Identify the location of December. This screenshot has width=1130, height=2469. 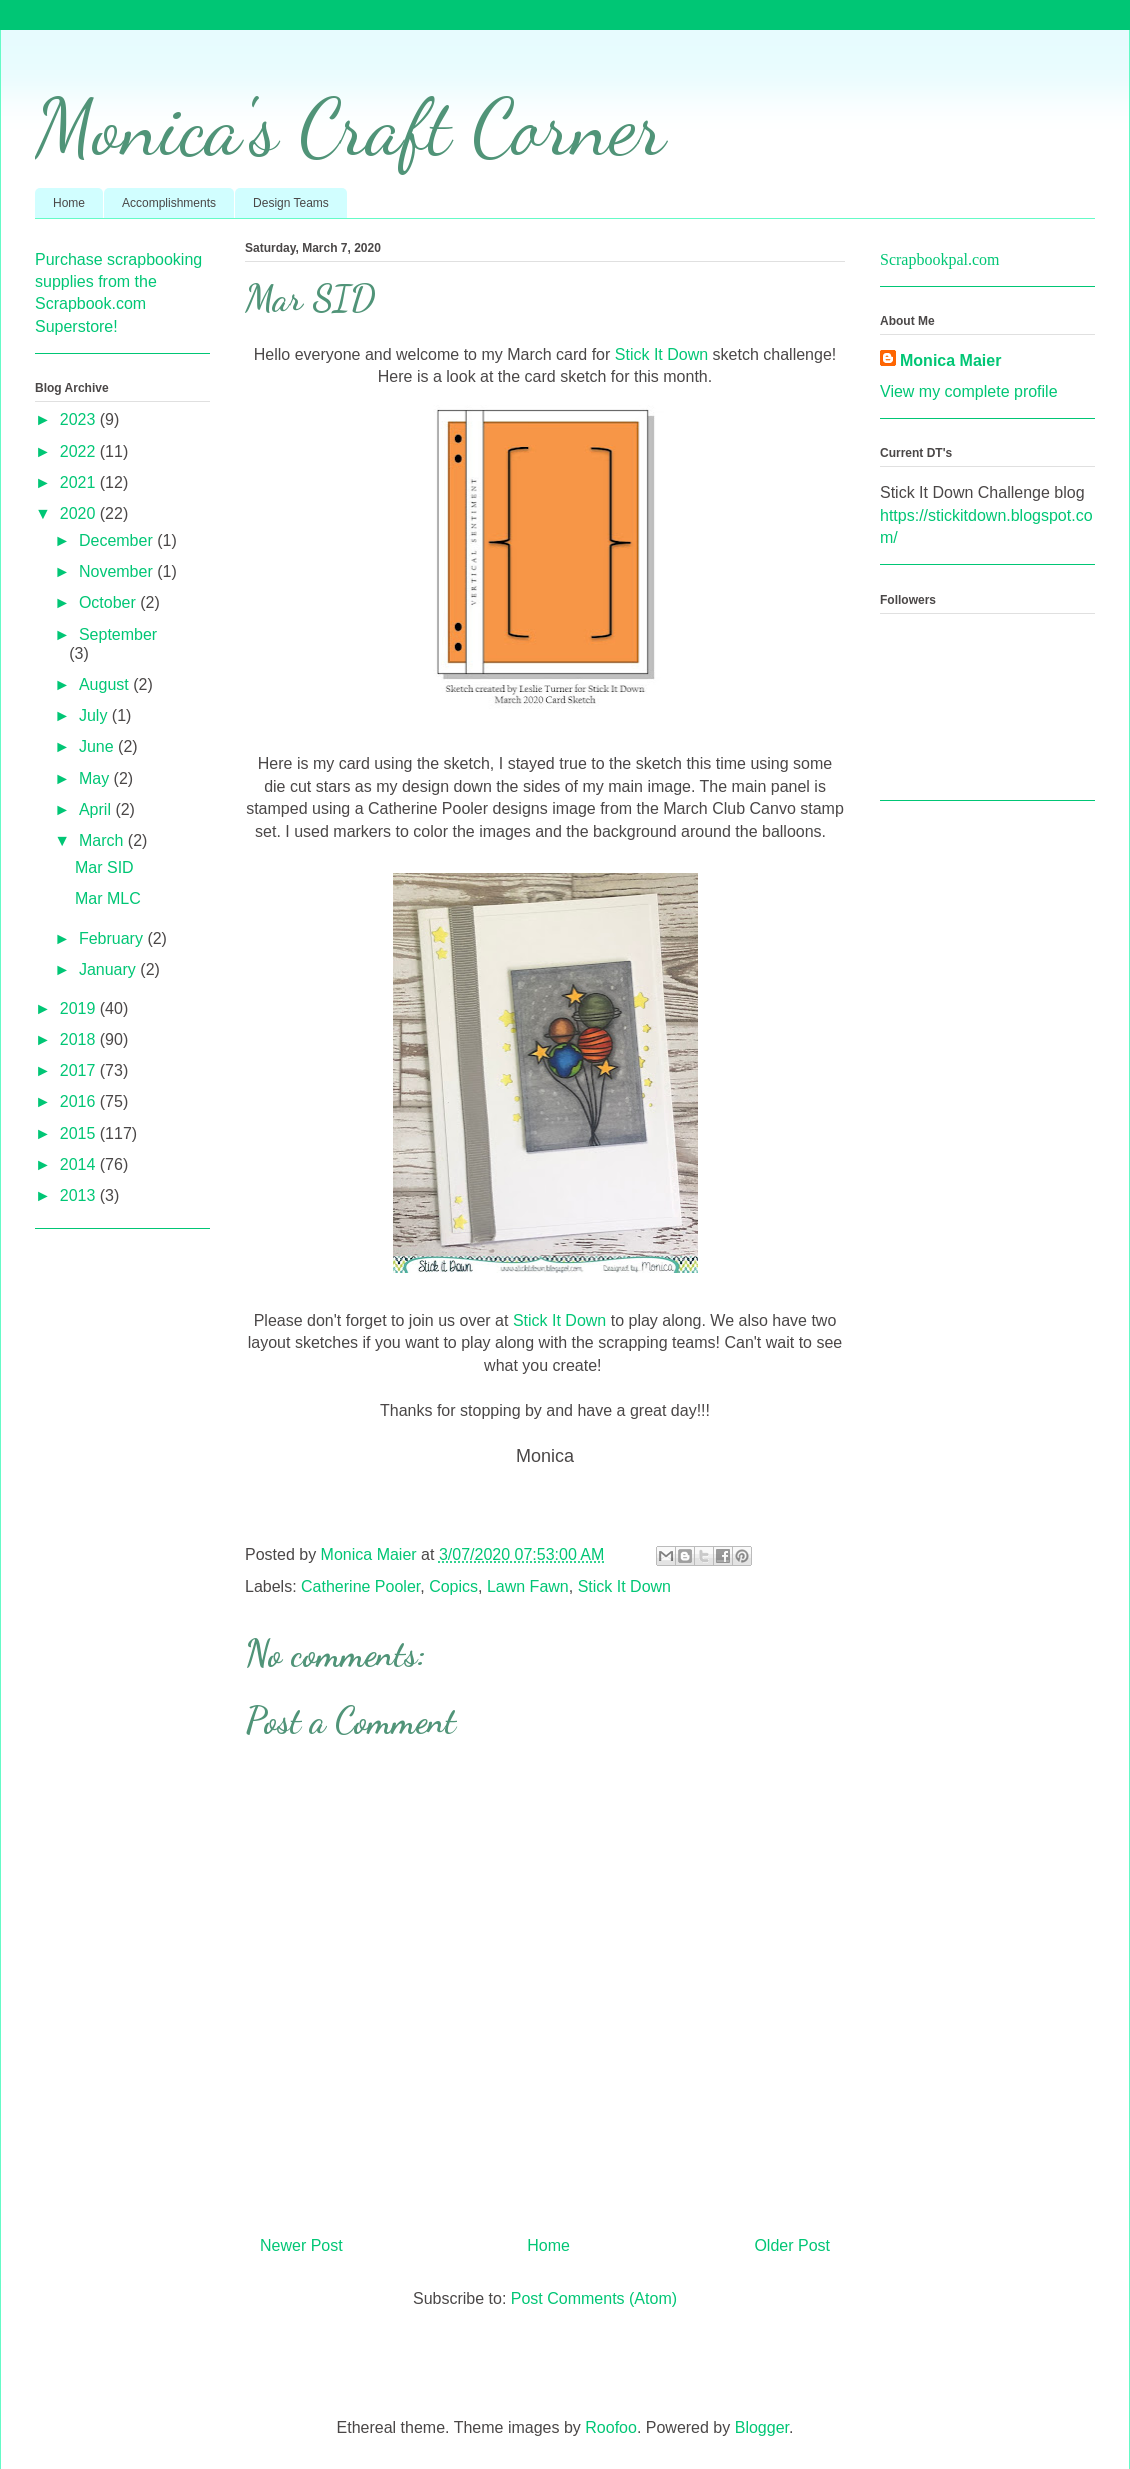
(118, 540).